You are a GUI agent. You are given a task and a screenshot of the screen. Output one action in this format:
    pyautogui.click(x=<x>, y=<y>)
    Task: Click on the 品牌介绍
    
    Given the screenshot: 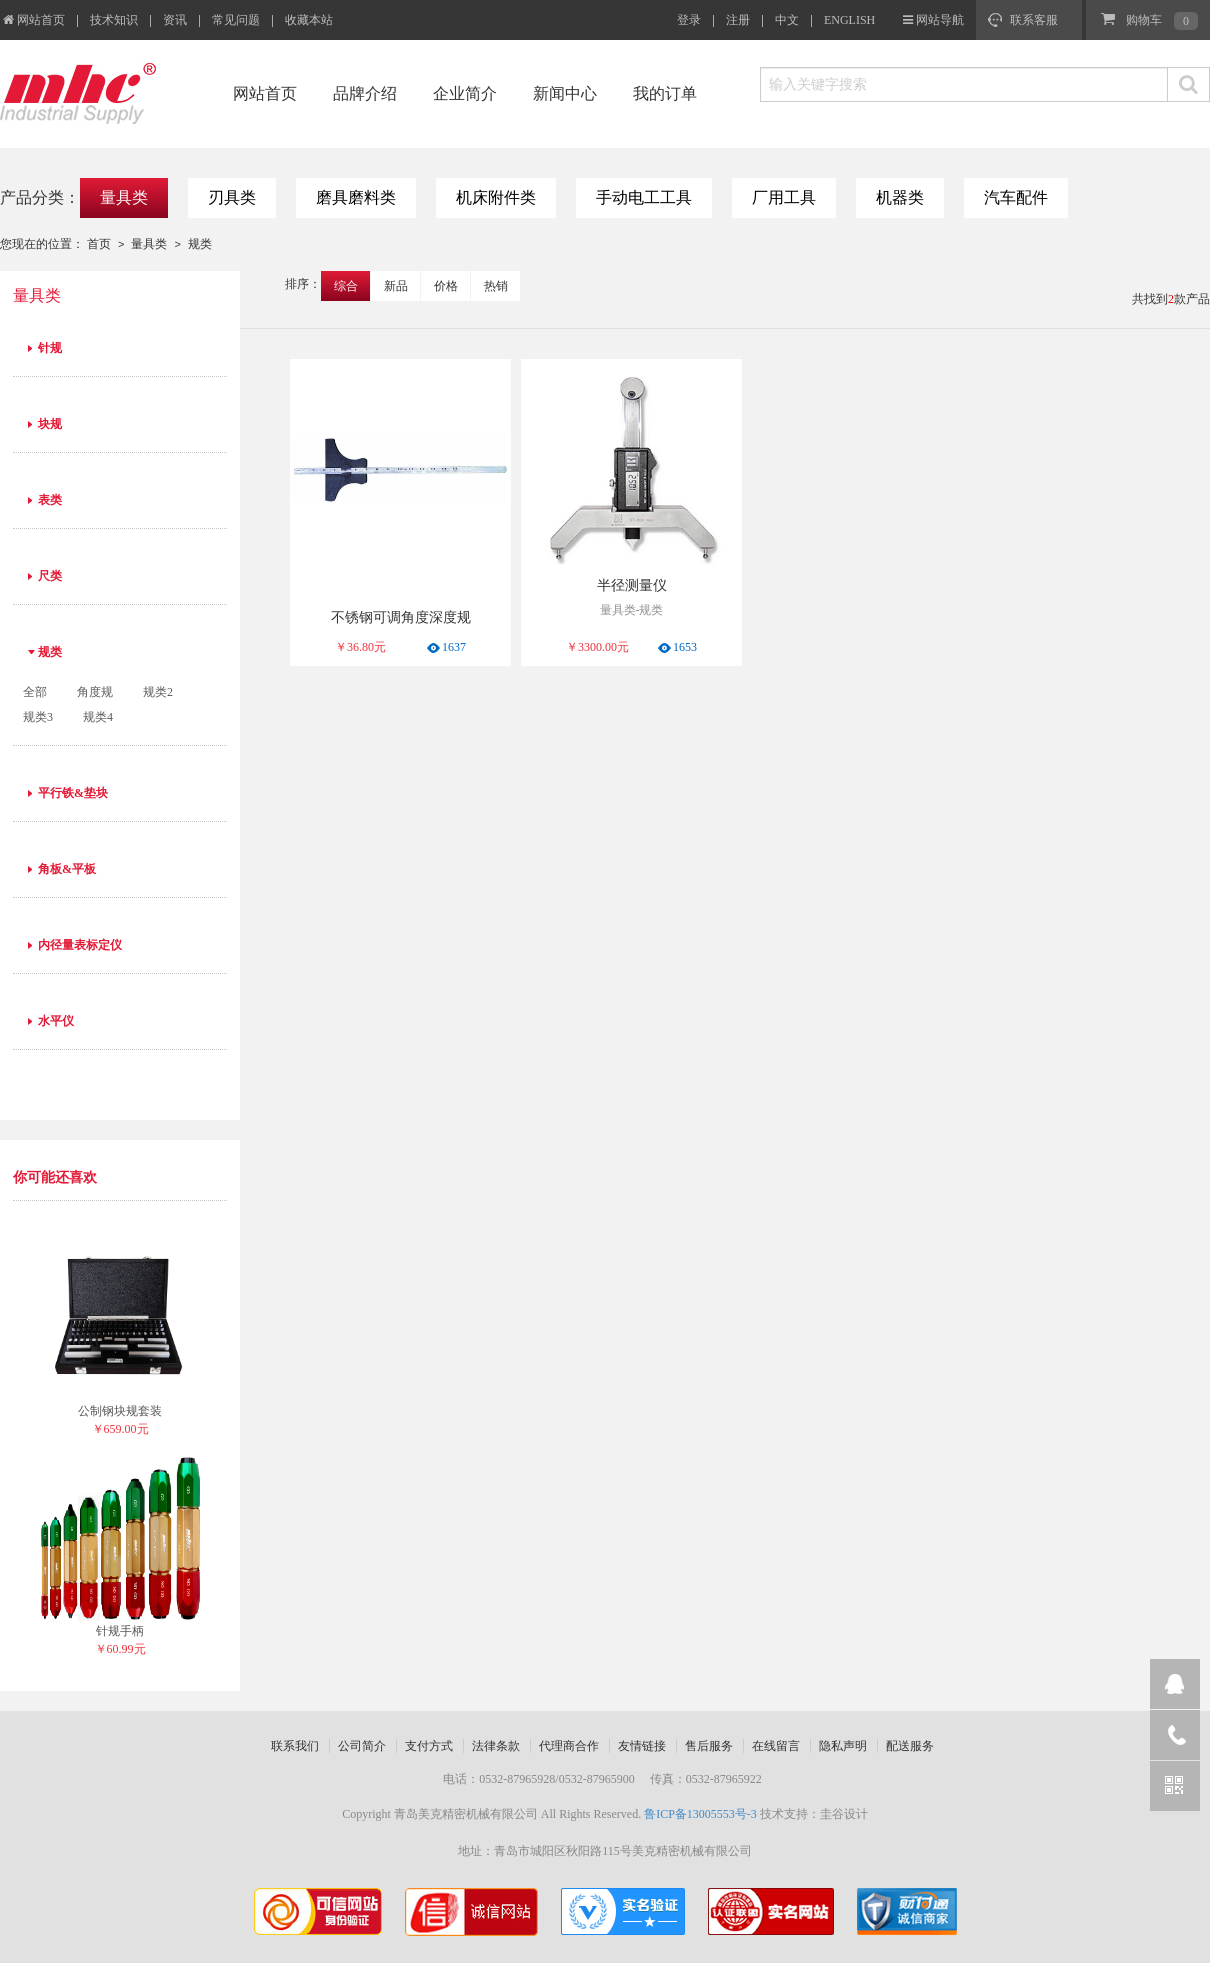 What is the action you would take?
    pyautogui.click(x=365, y=93)
    